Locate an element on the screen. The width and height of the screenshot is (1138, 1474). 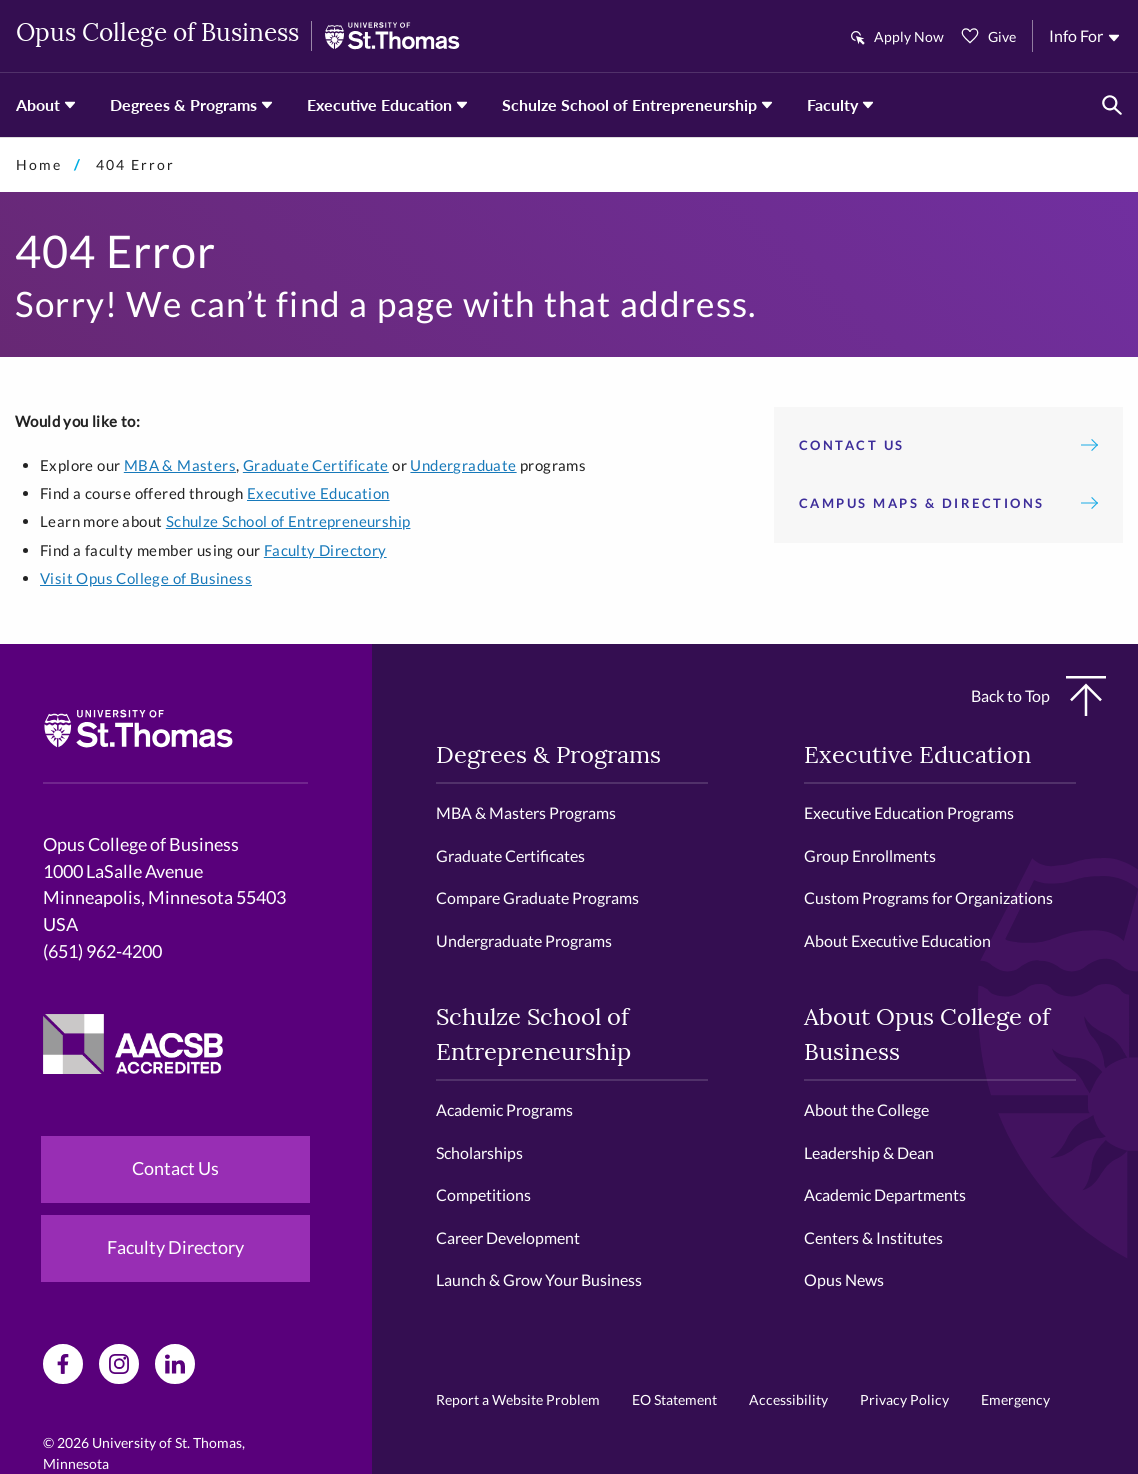
About the College is located at coordinates (866, 1109).